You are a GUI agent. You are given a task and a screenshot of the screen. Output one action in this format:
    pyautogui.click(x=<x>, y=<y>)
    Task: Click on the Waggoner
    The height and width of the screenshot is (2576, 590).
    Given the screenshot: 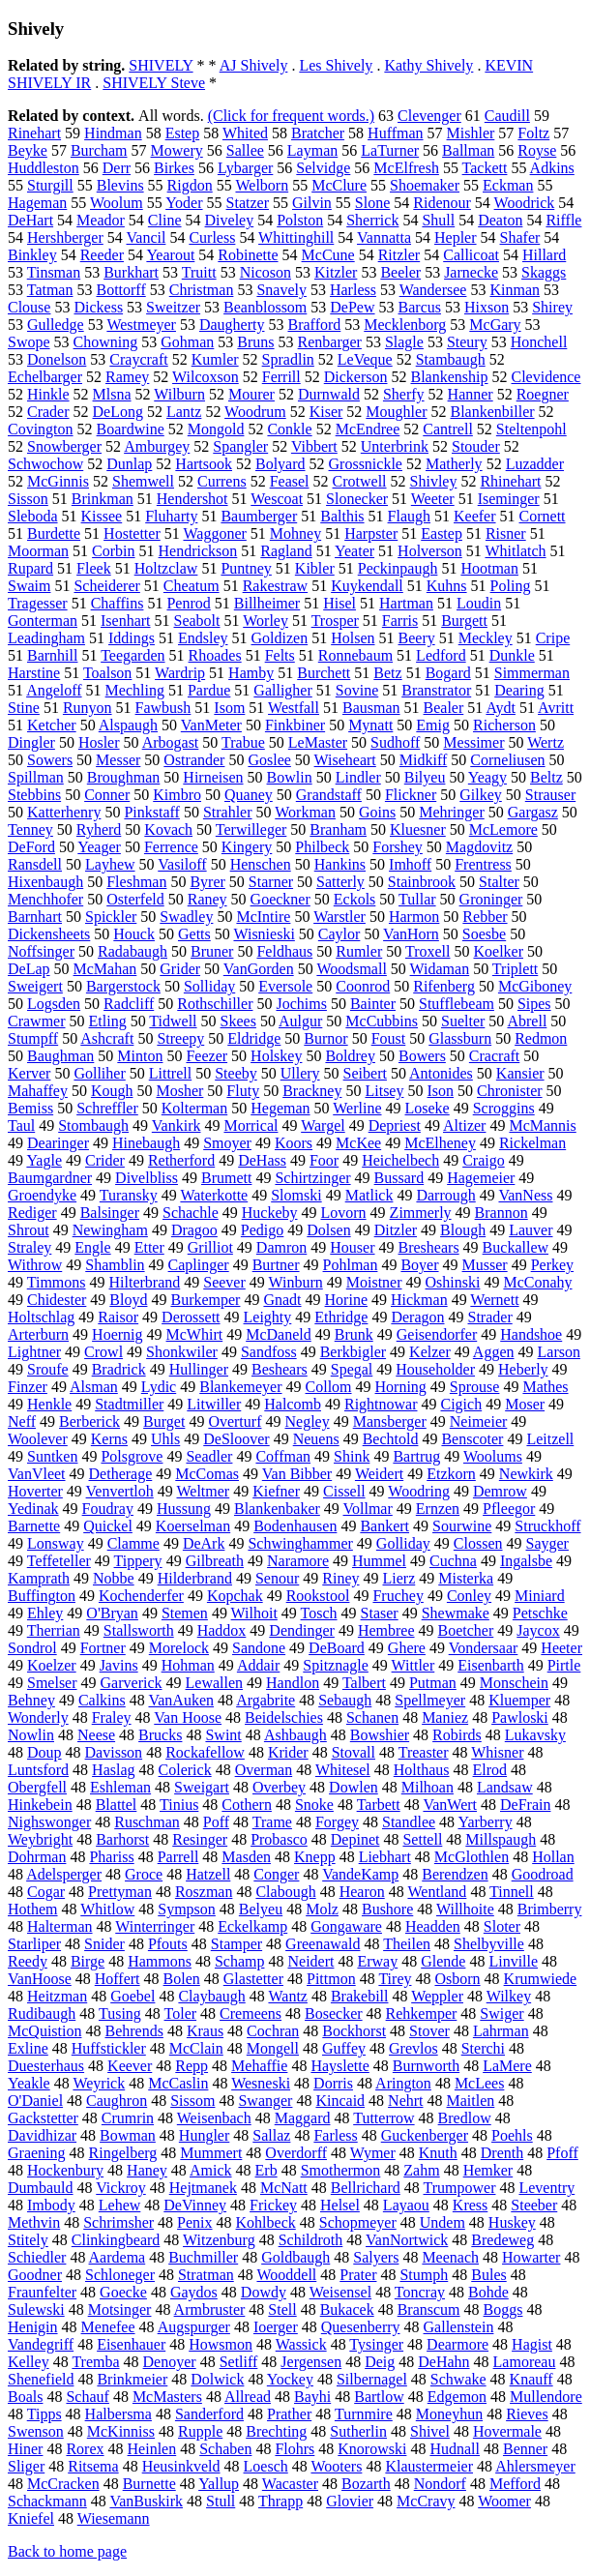 What is the action you would take?
    pyautogui.click(x=214, y=533)
    